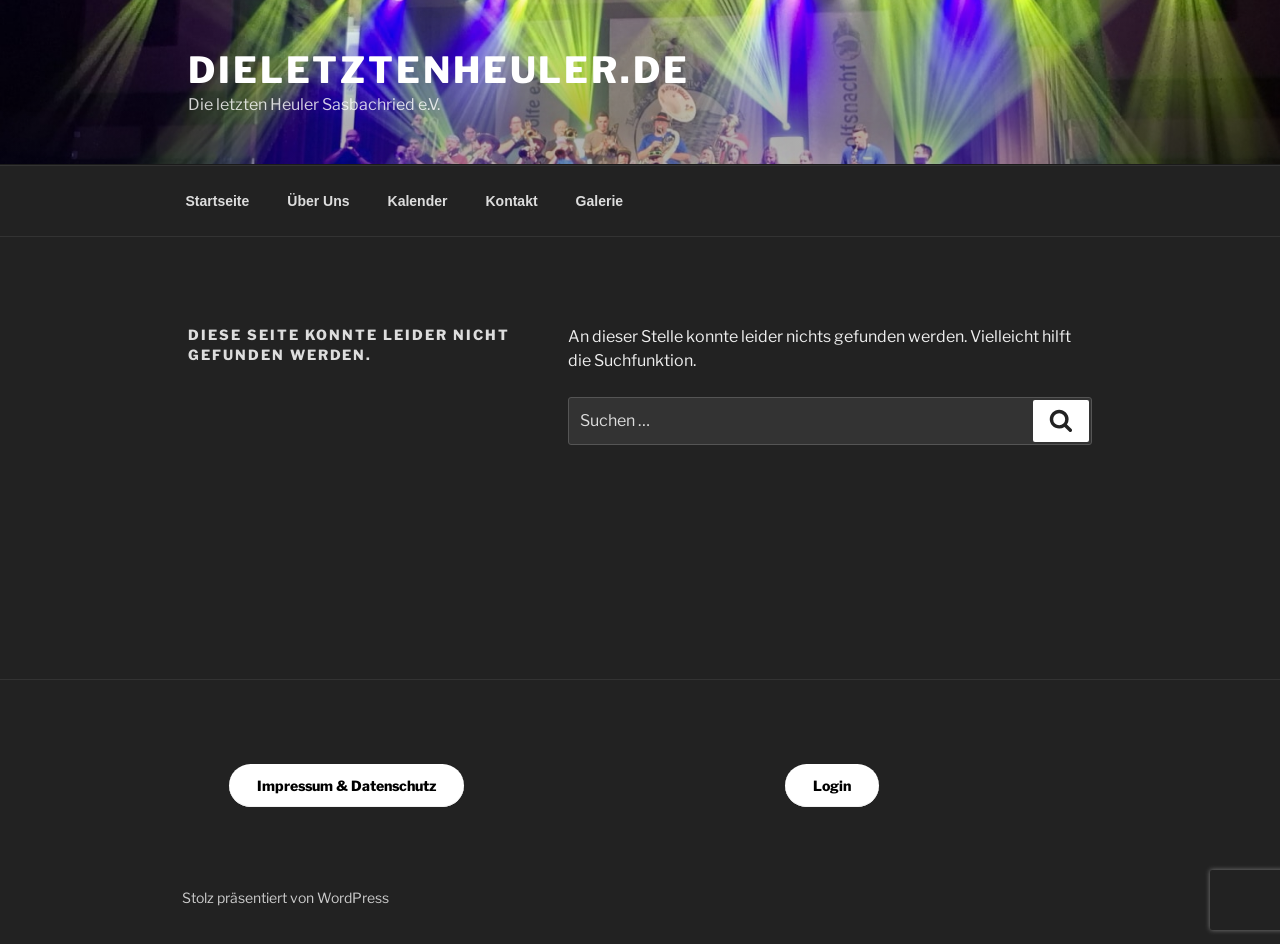  What do you see at coordinates (346, 785) in the screenshot?
I see `Impressum & Datenschutz` at bounding box center [346, 785].